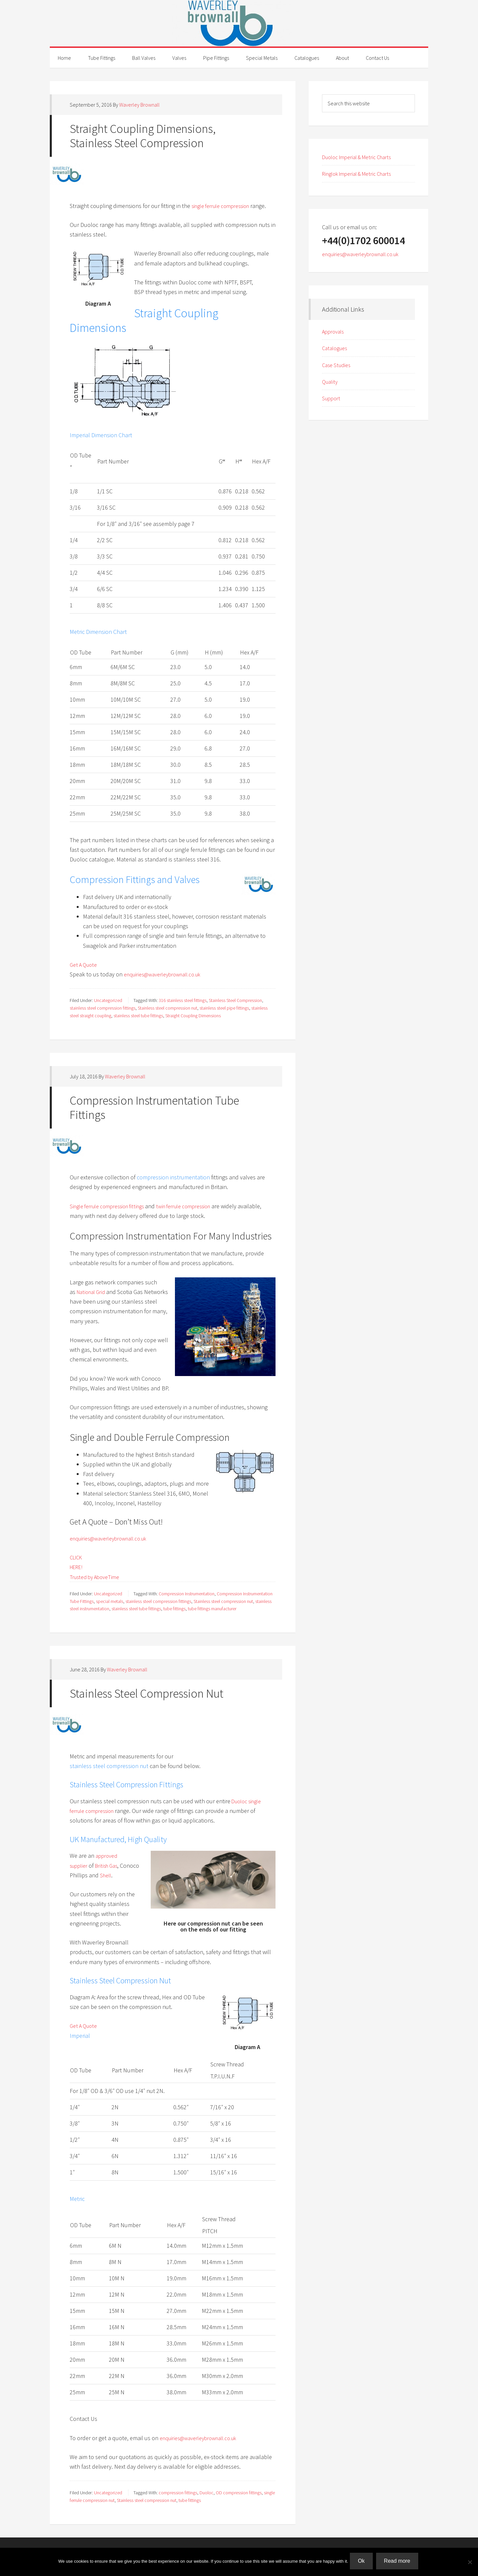 The image size is (478, 2576). What do you see at coordinates (239, 2493) in the screenshot?
I see `OD compression fittings` at bounding box center [239, 2493].